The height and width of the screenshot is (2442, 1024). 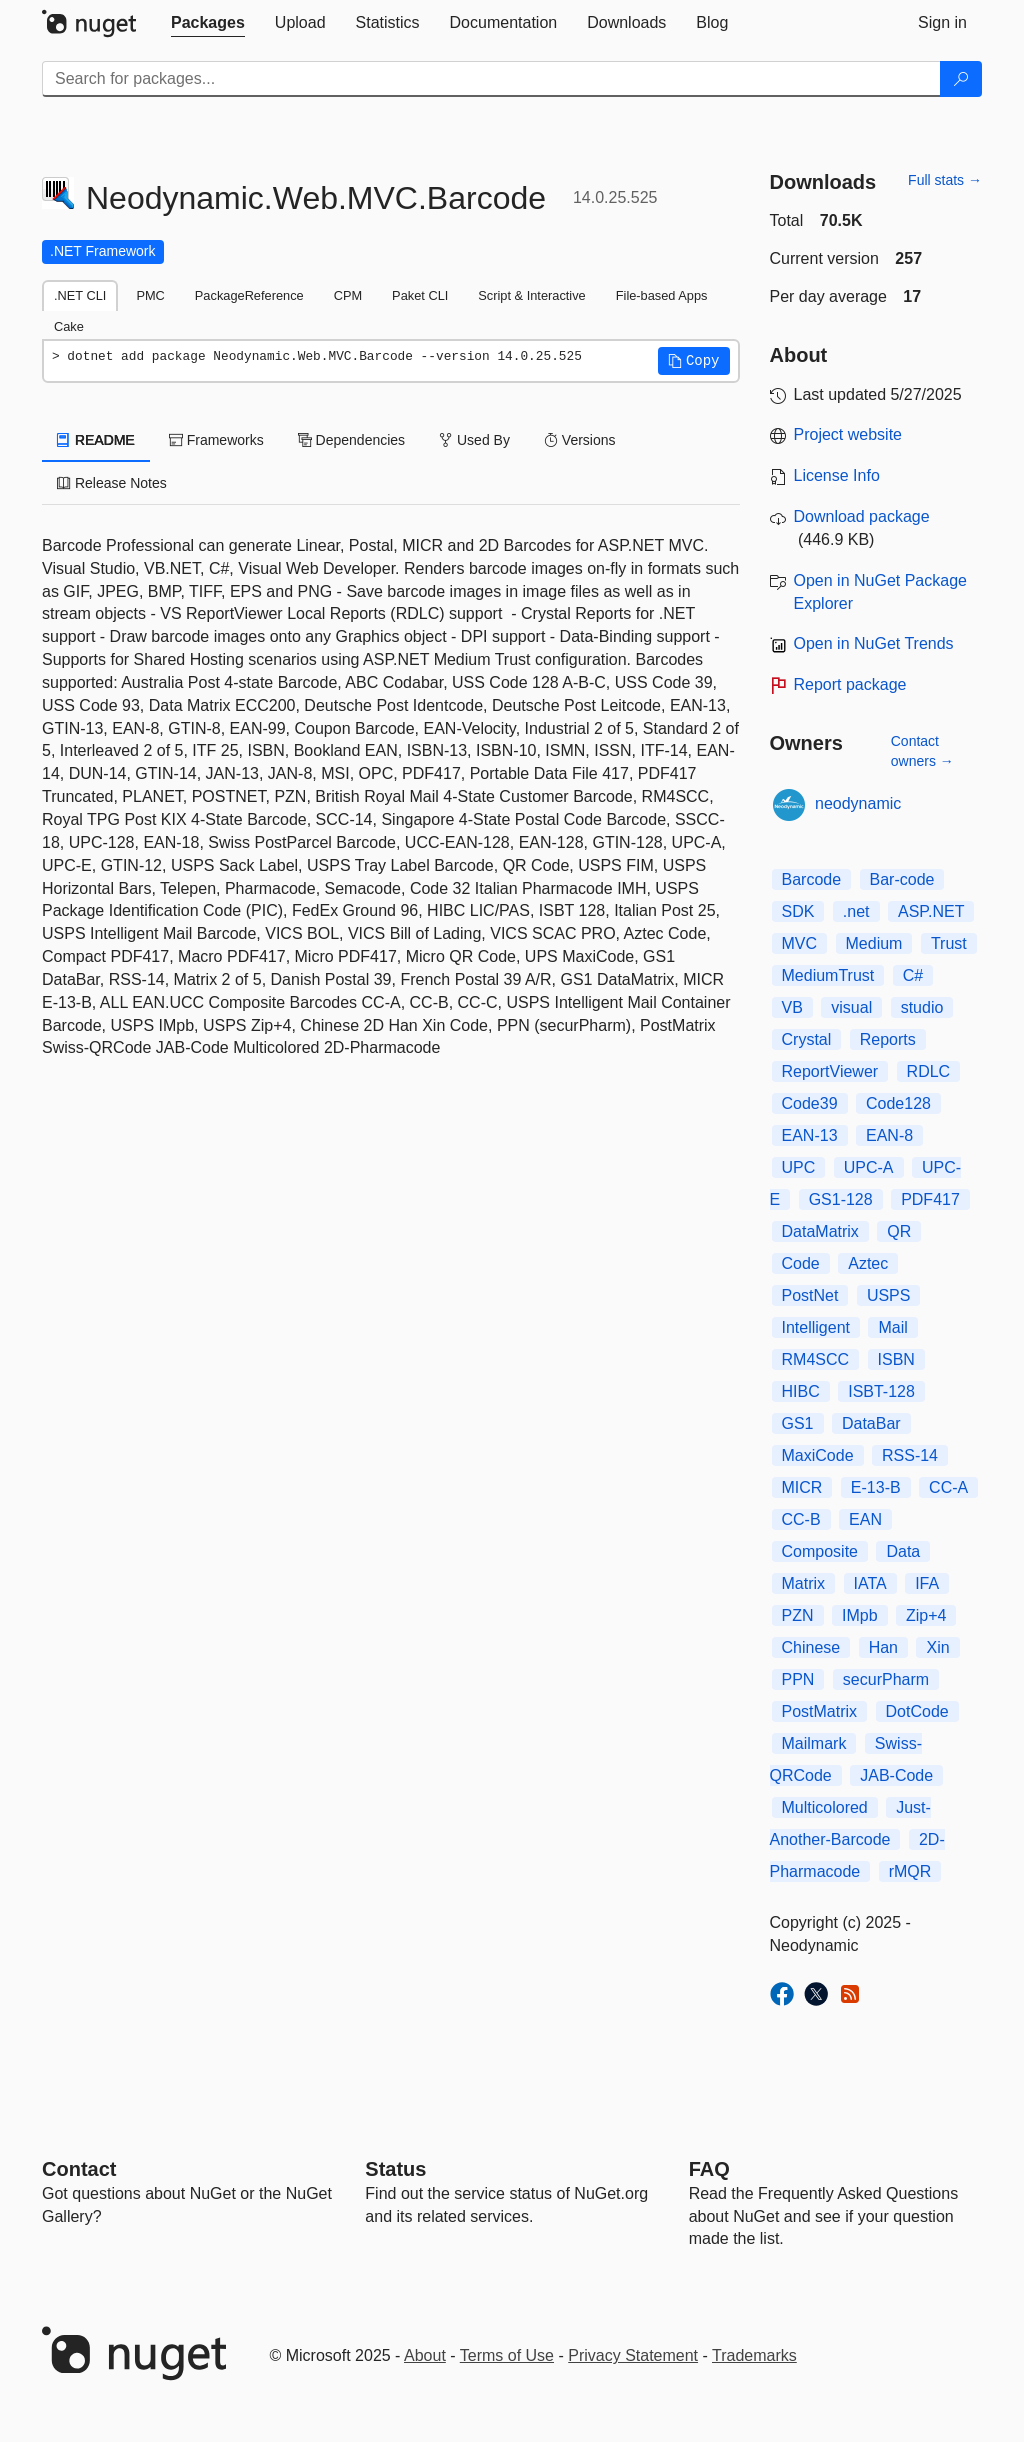 I want to click on [Frequently Asked Questions], so click(x=709, y=2169).